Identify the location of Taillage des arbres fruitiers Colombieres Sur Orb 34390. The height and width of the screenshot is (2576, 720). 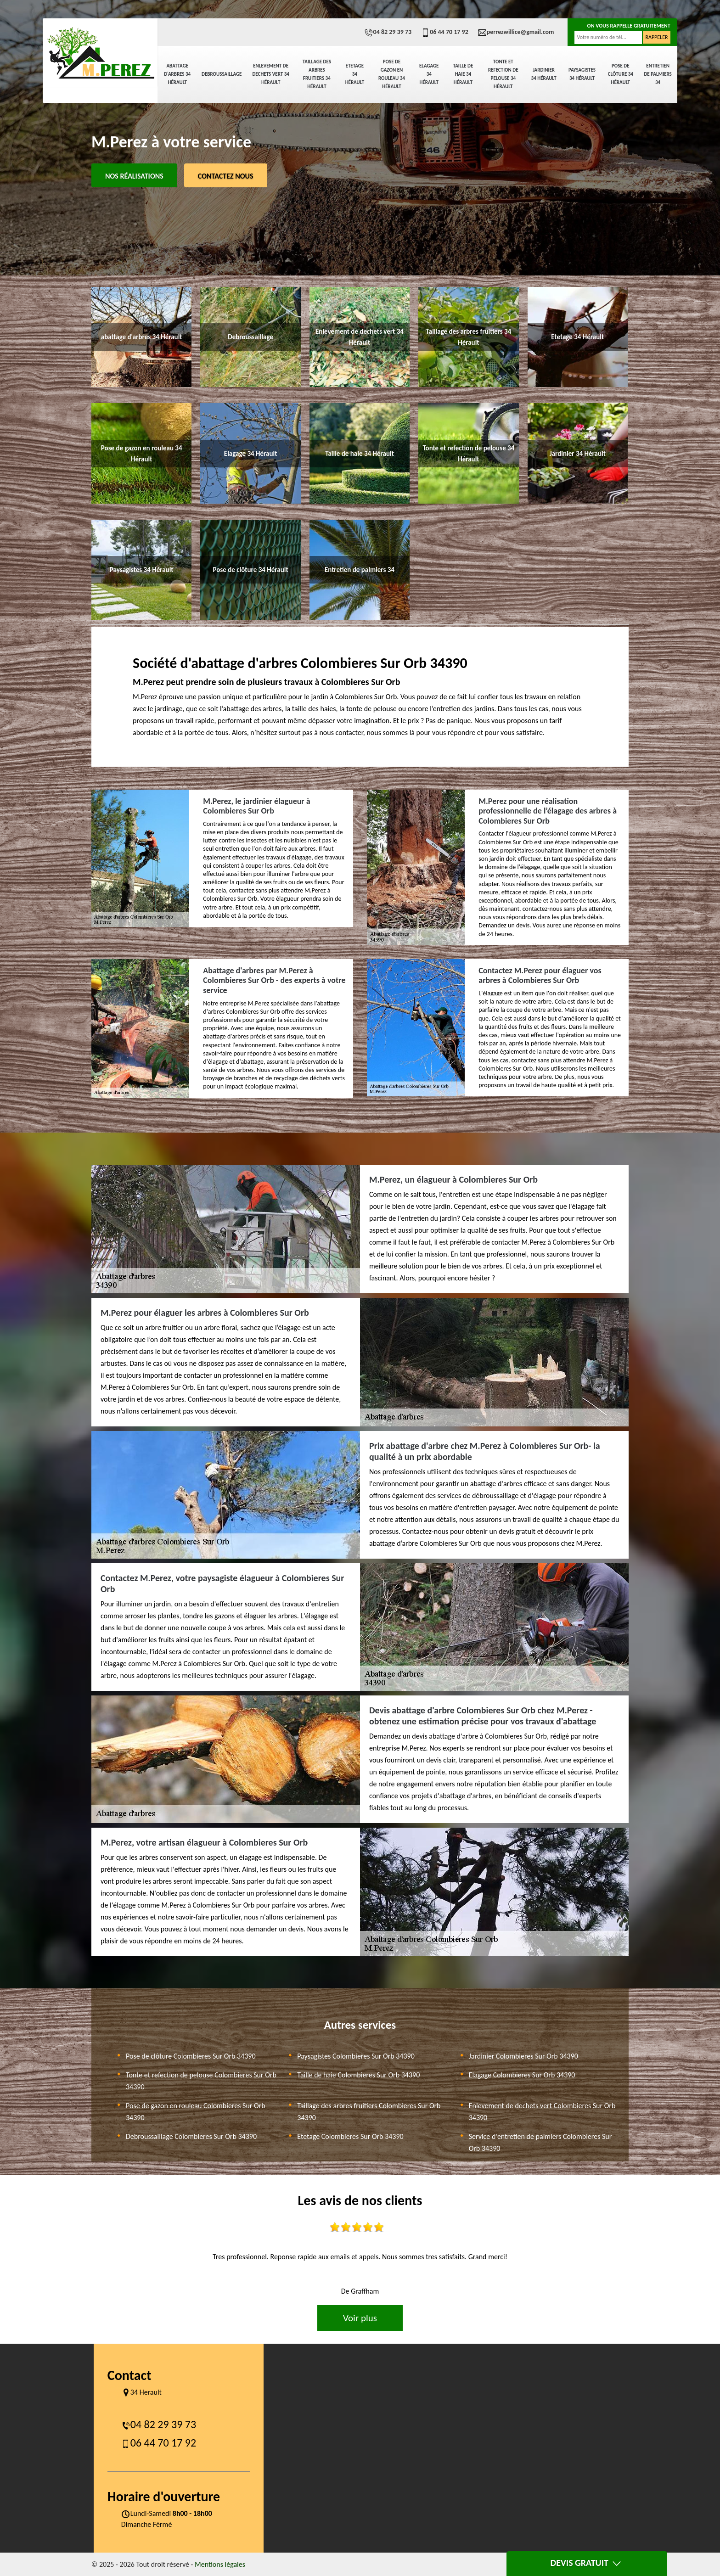
(368, 2111).